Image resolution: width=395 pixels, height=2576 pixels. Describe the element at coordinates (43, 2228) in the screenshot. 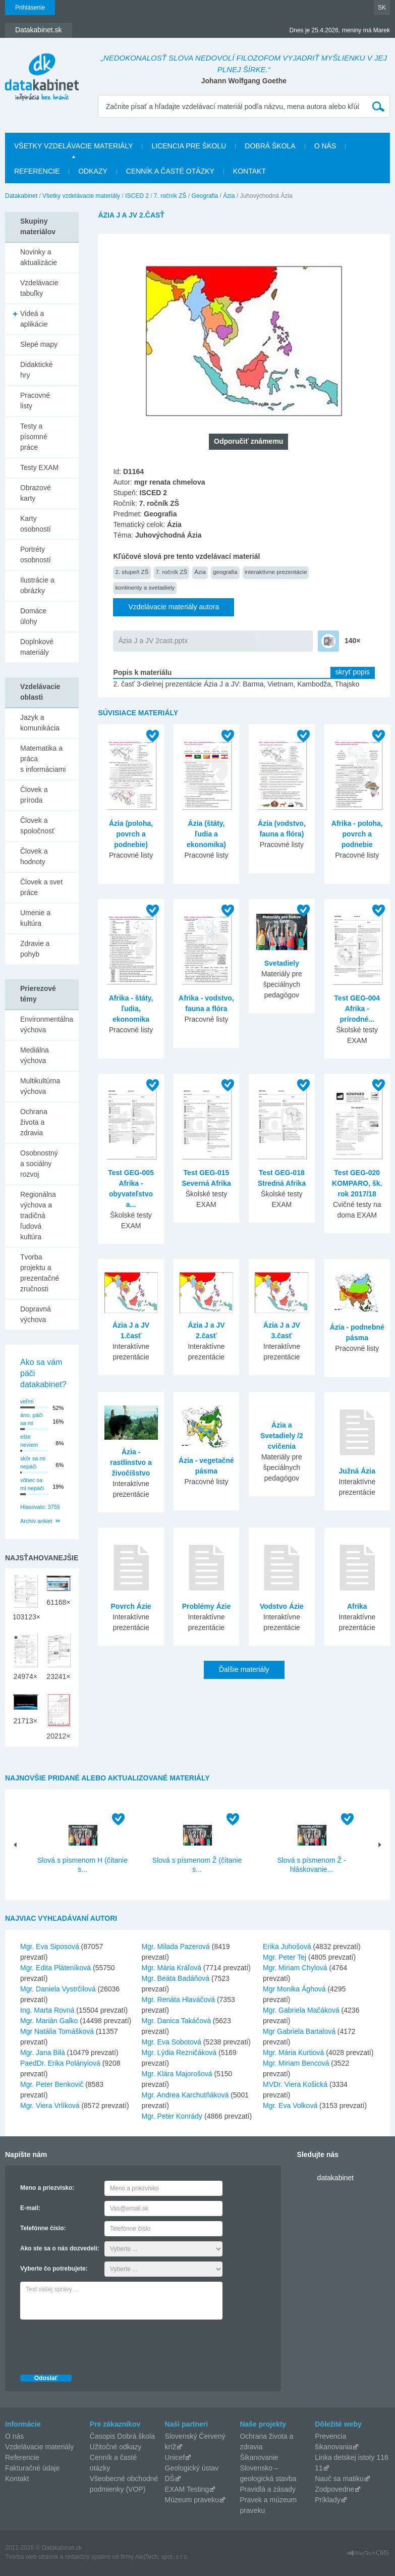

I see `Telefónne číslo:` at that location.